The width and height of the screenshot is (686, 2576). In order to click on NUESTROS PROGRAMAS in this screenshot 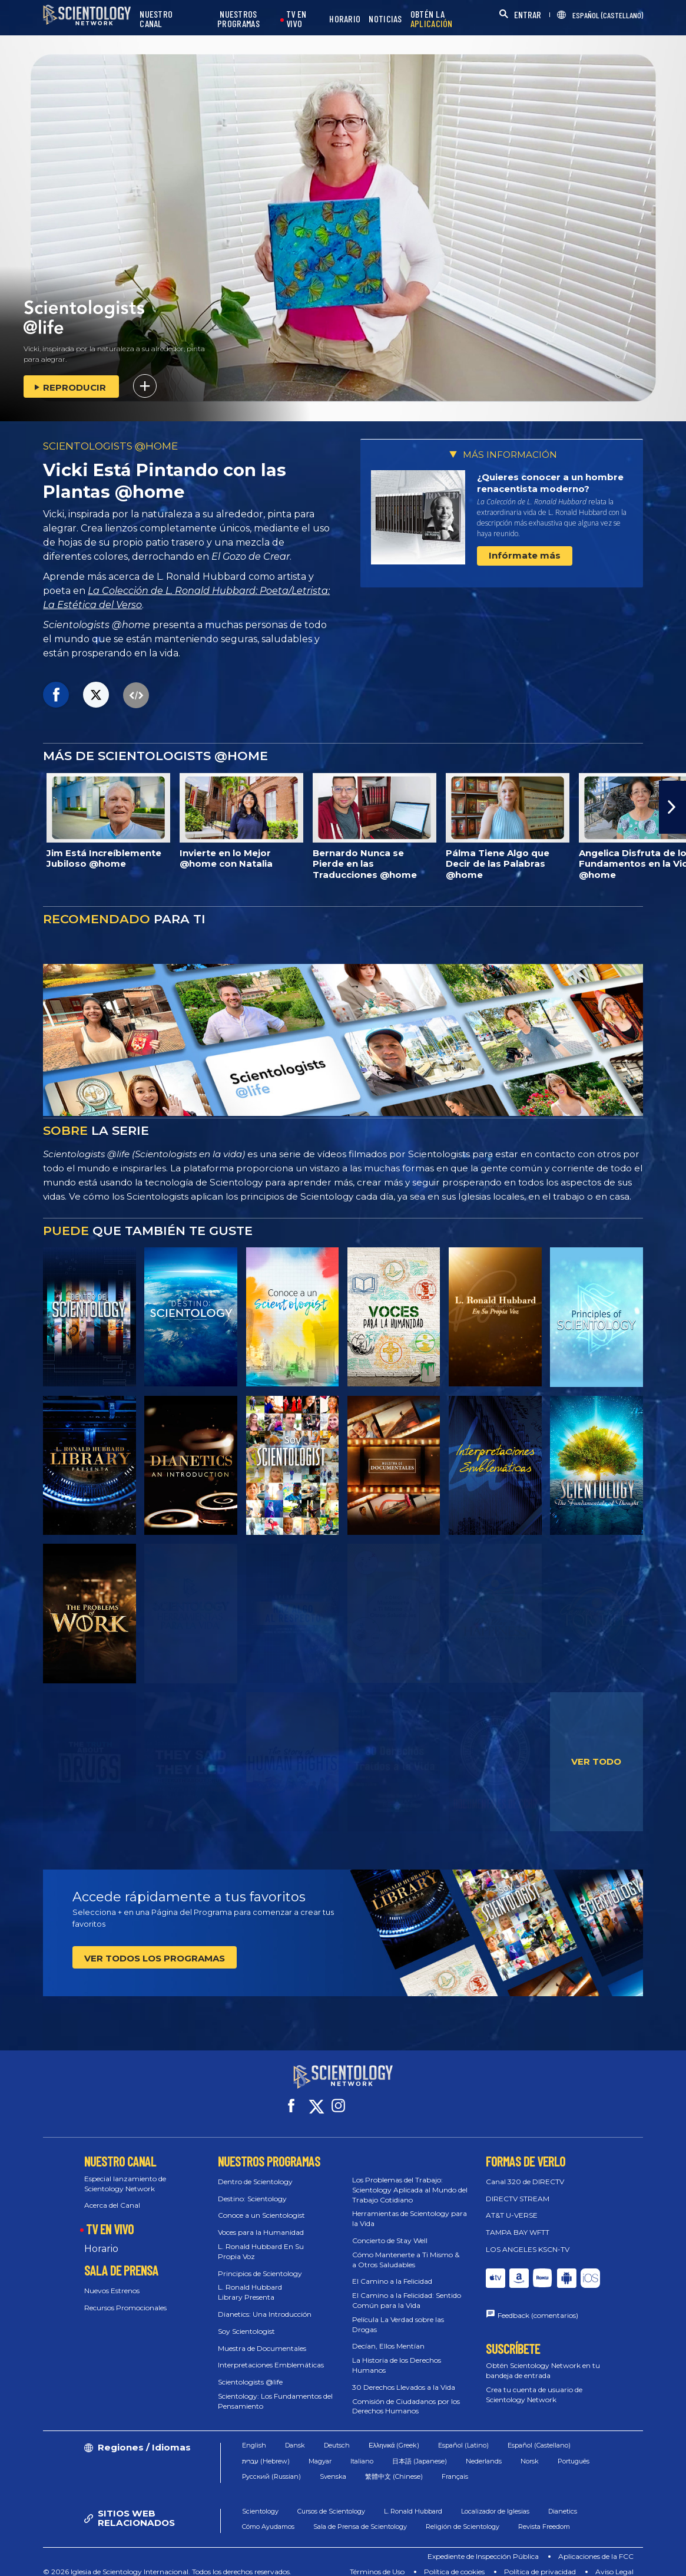, I will do `click(238, 19)`.